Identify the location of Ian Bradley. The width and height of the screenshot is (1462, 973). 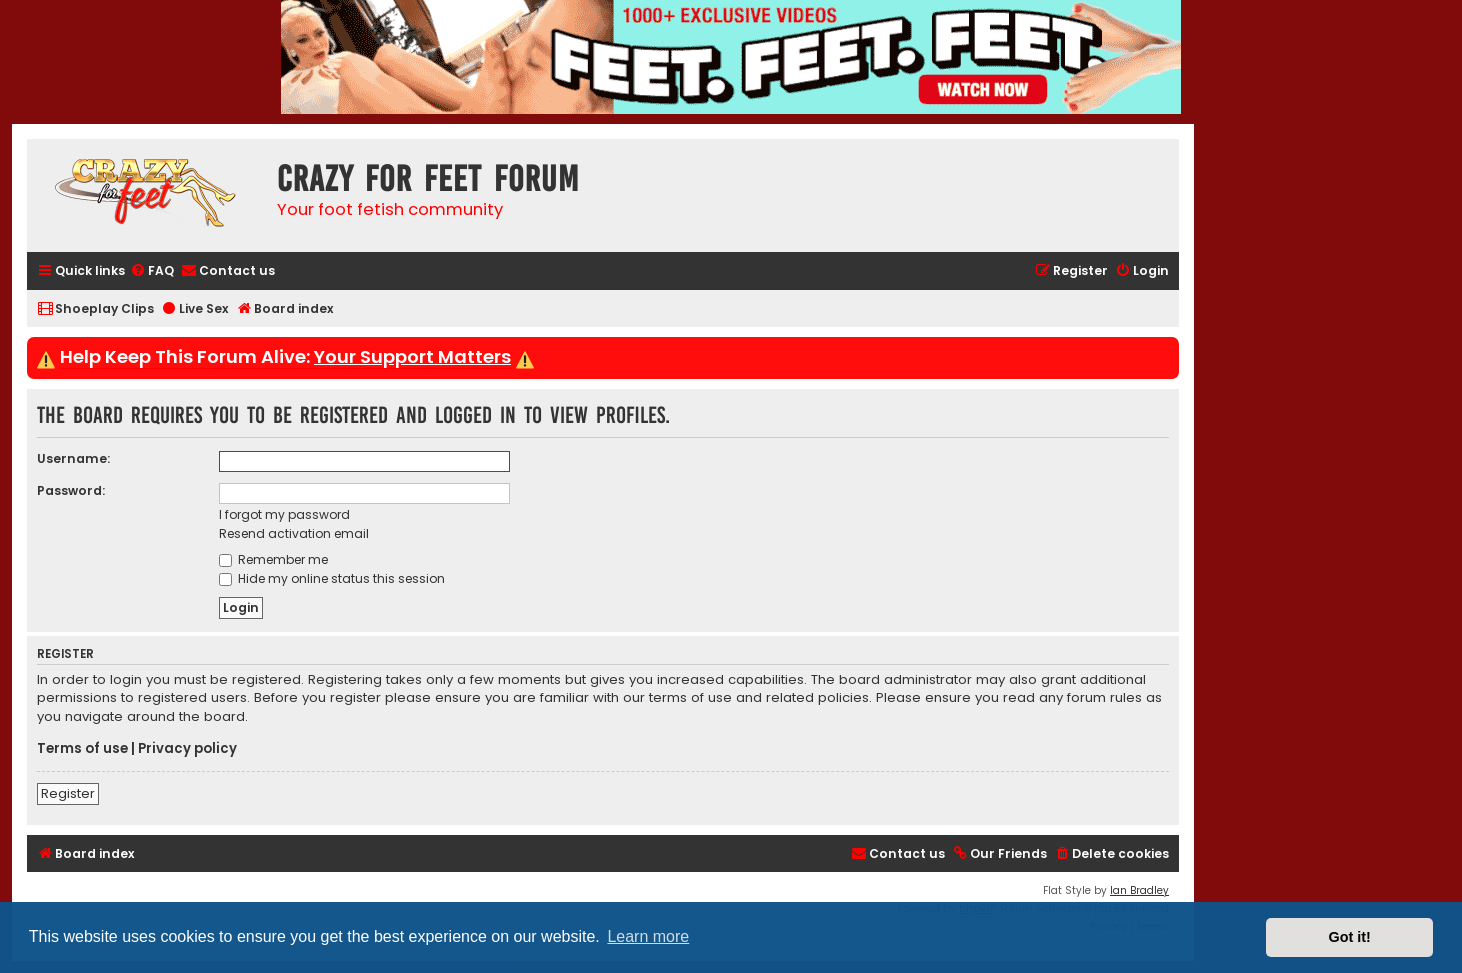
(1139, 890).